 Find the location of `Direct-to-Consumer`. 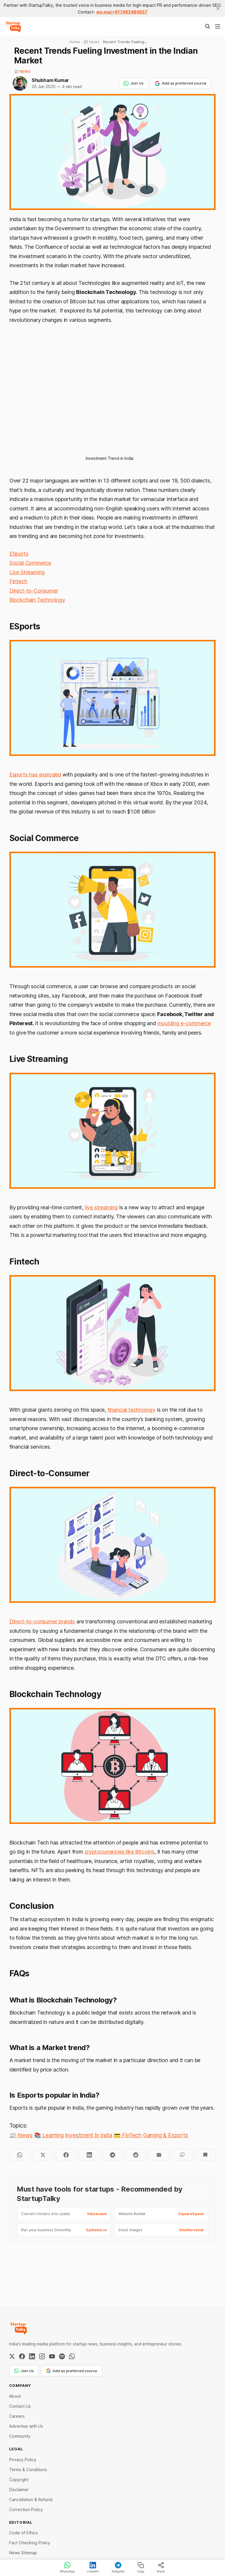

Direct-to-Consumer is located at coordinates (33, 591).